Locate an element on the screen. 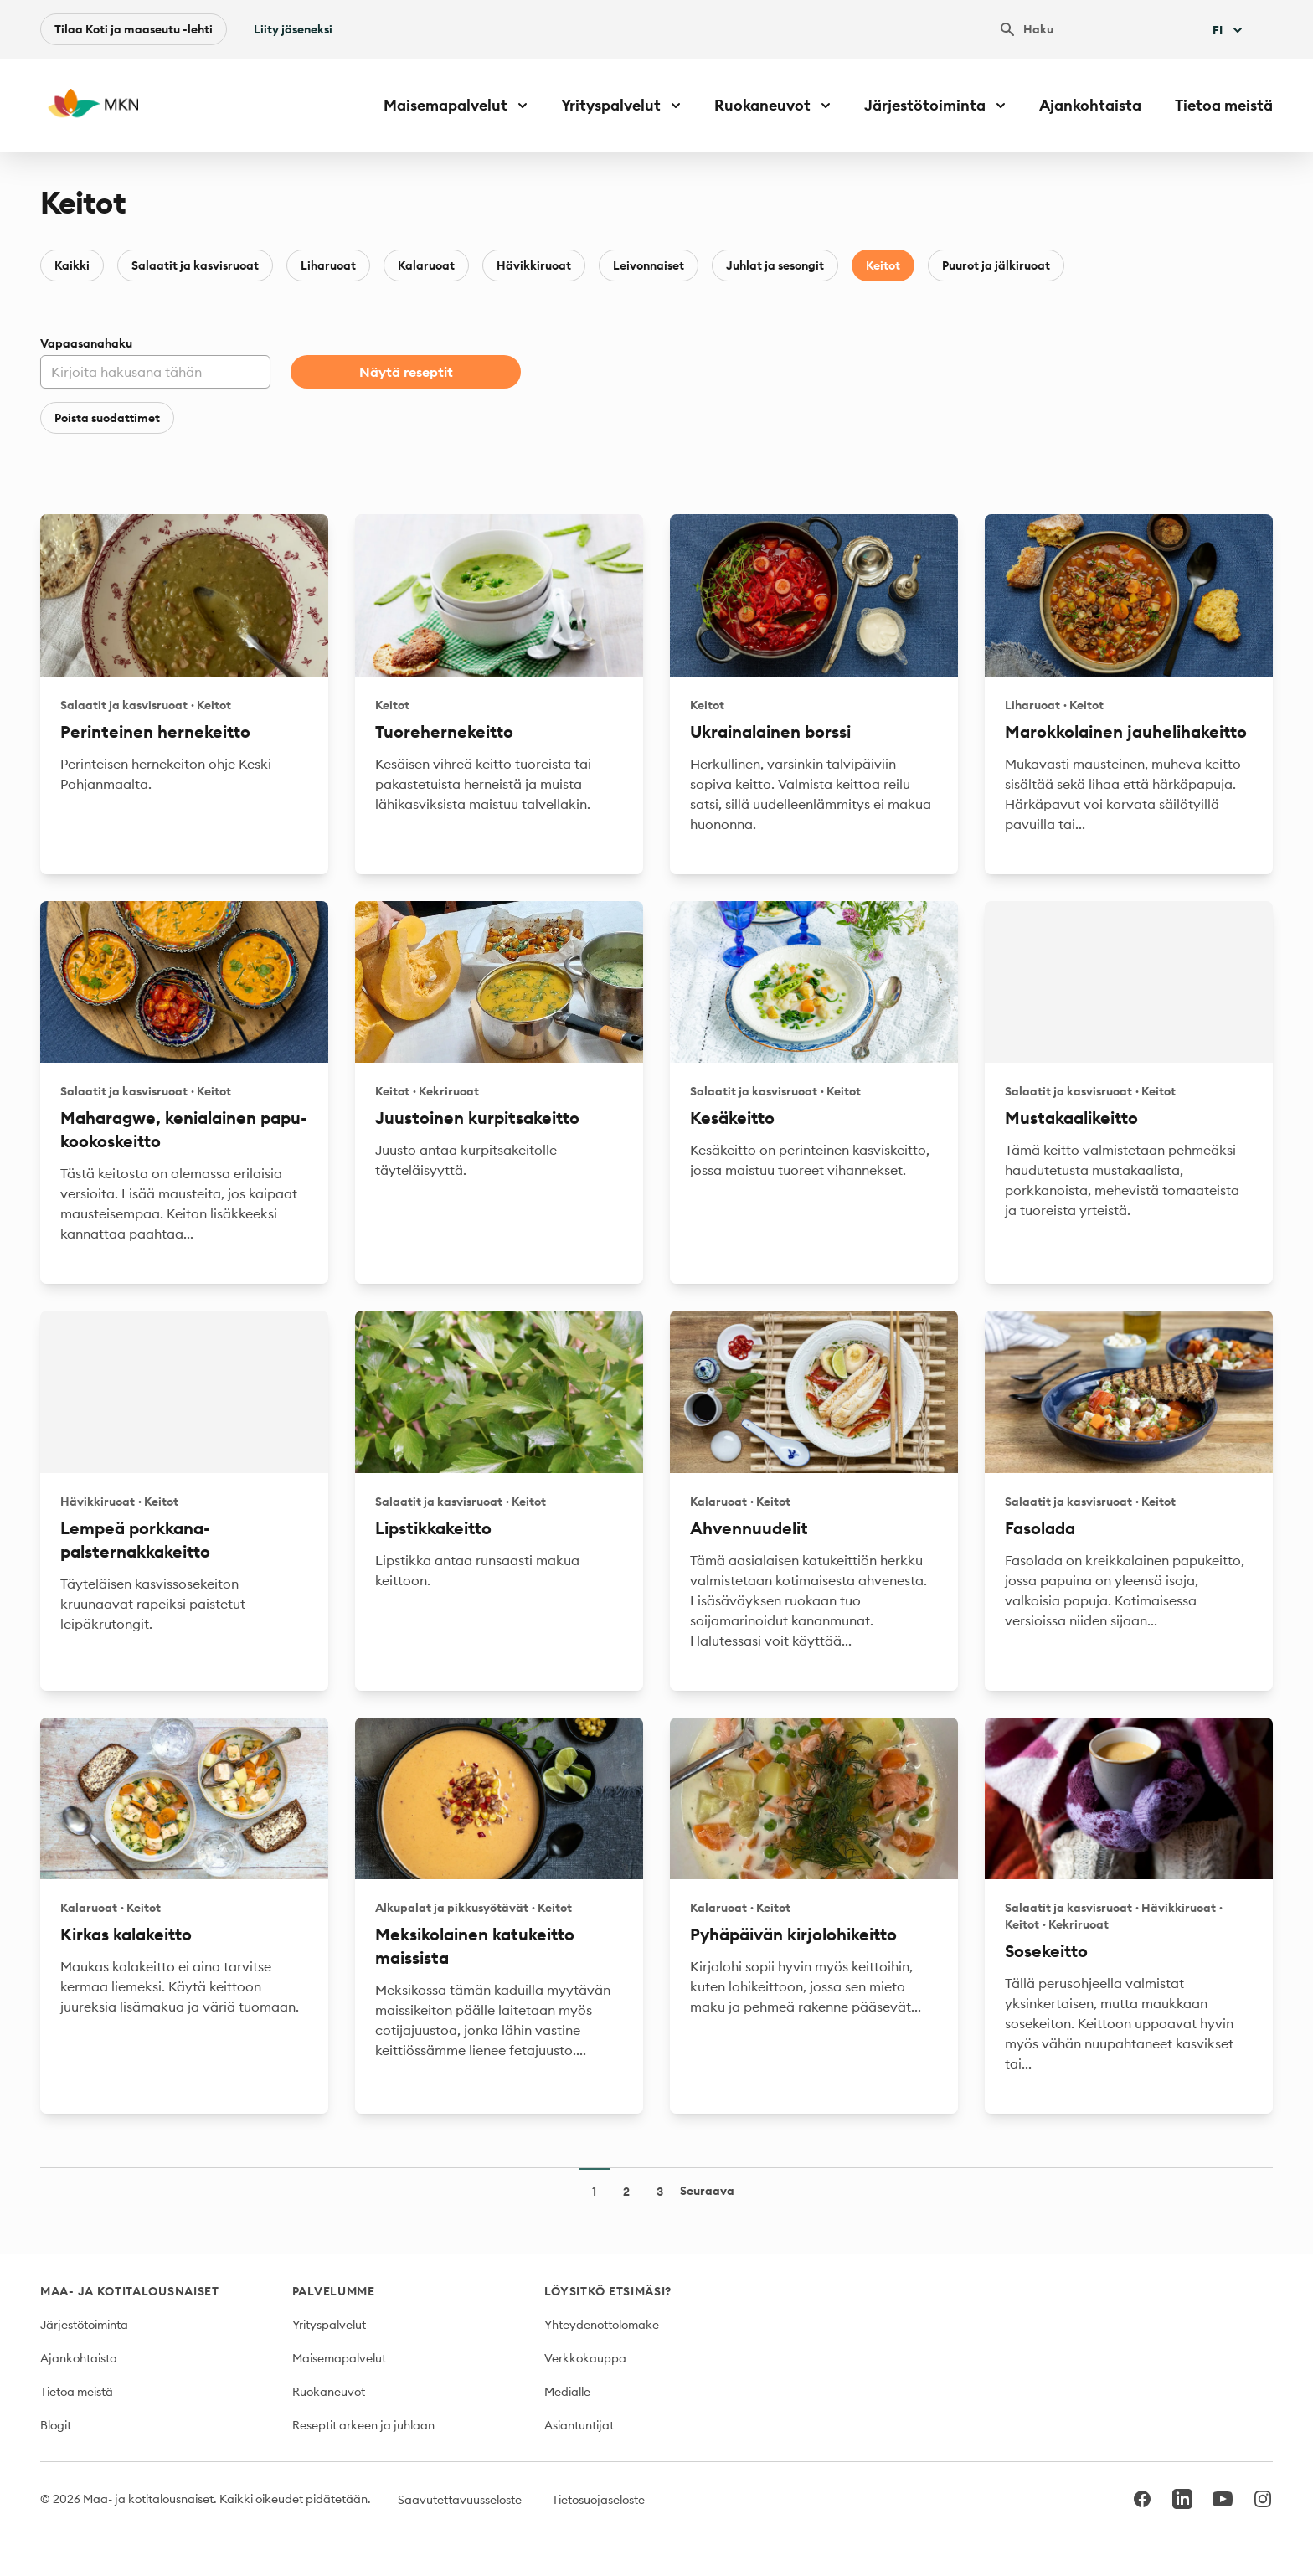 This screenshot has width=1313, height=2576. Seuraava is located at coordinates (707, 2190).